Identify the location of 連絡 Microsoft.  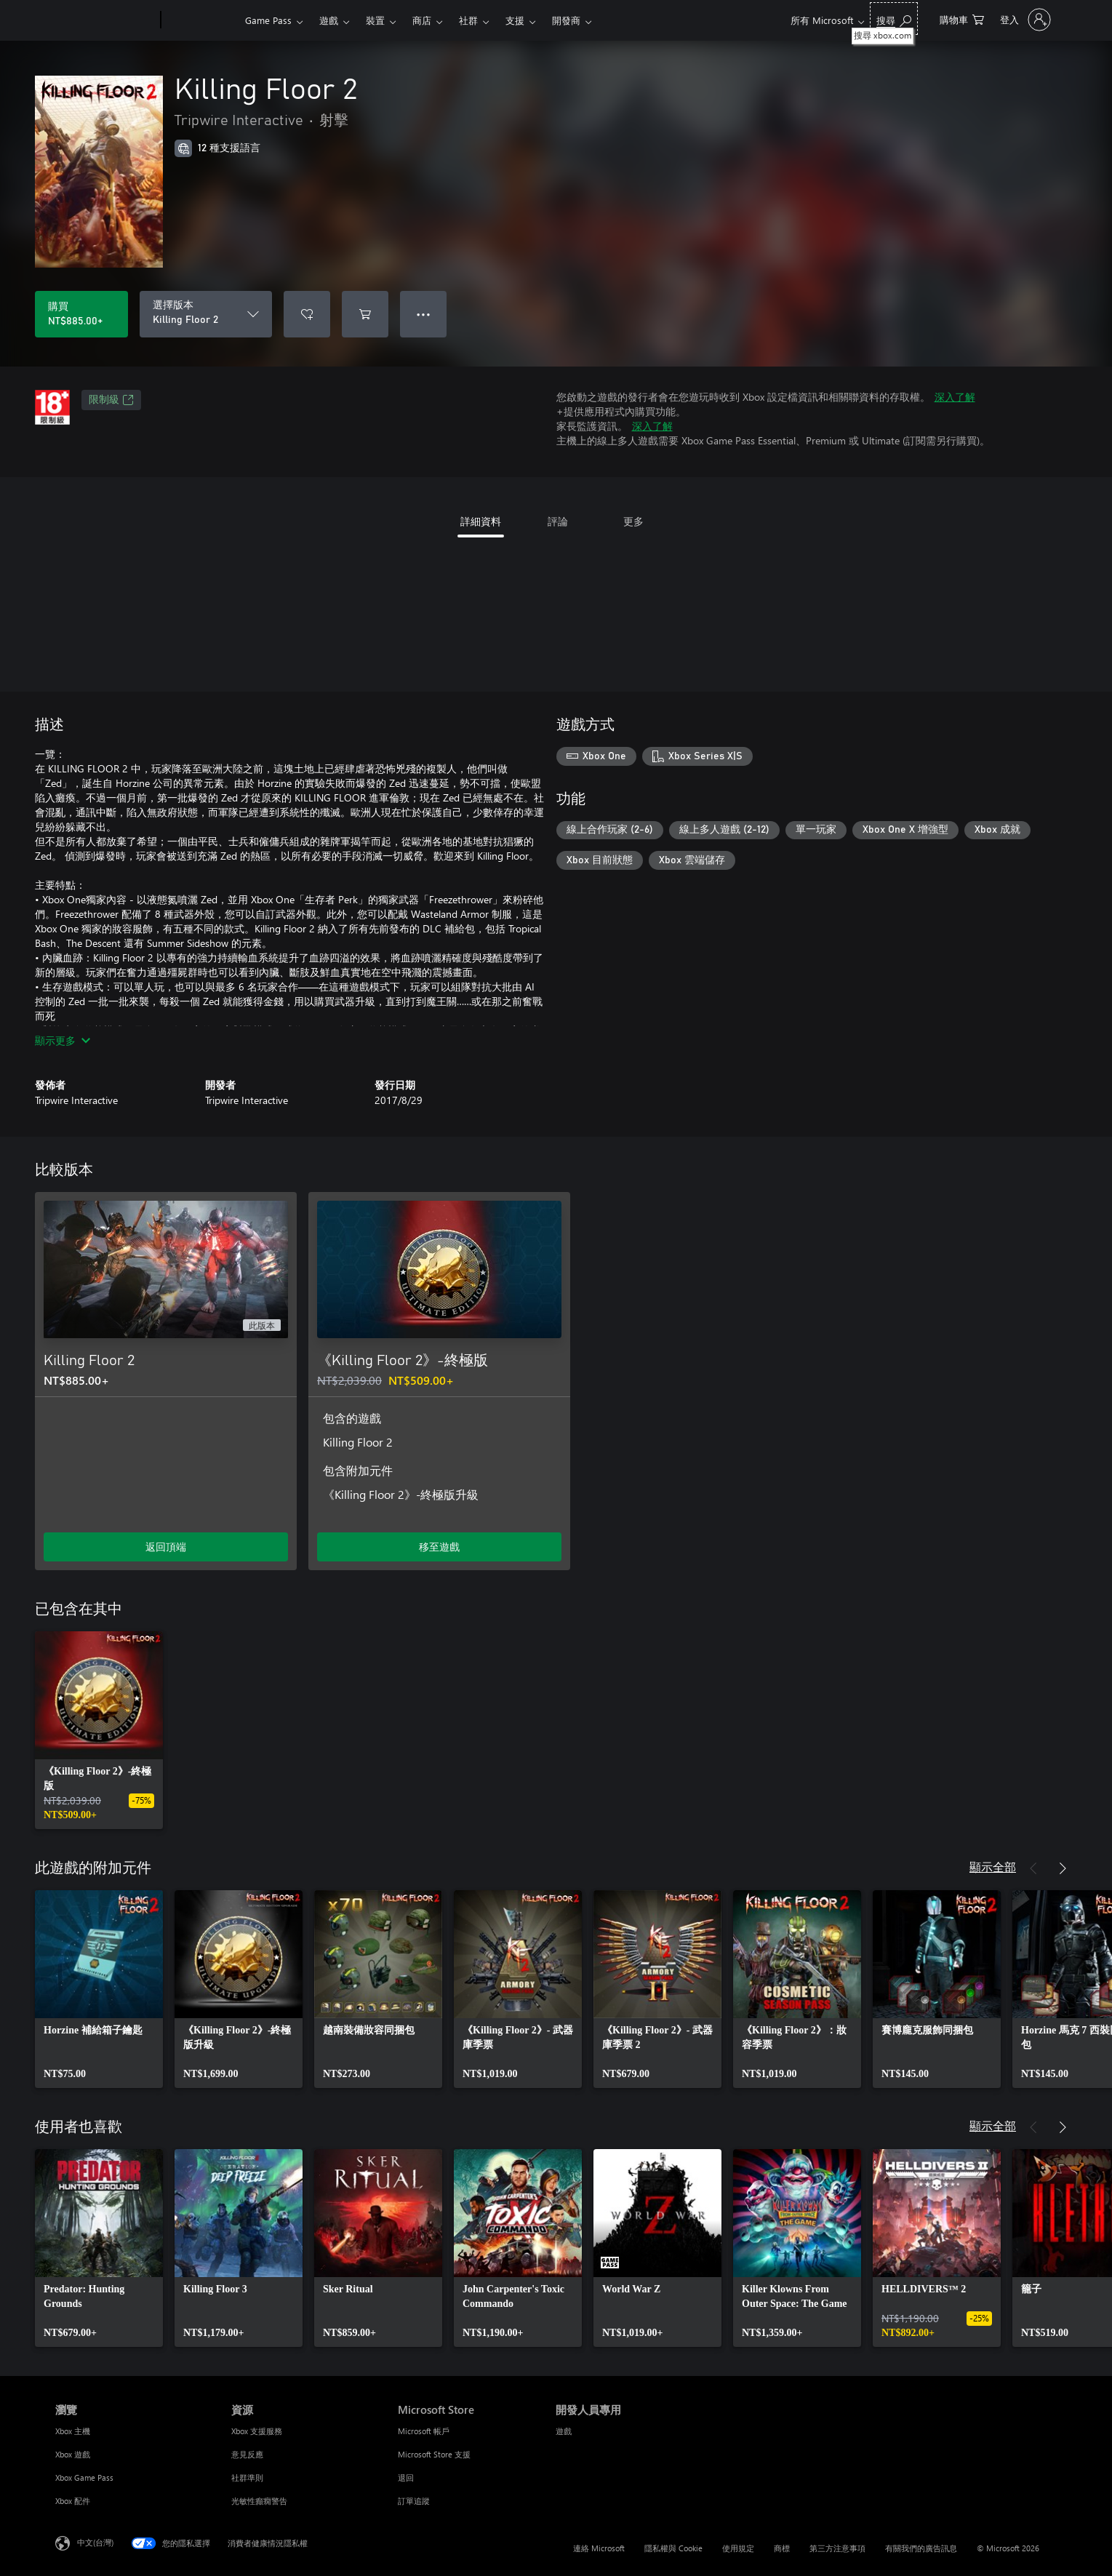
(599, 2548).